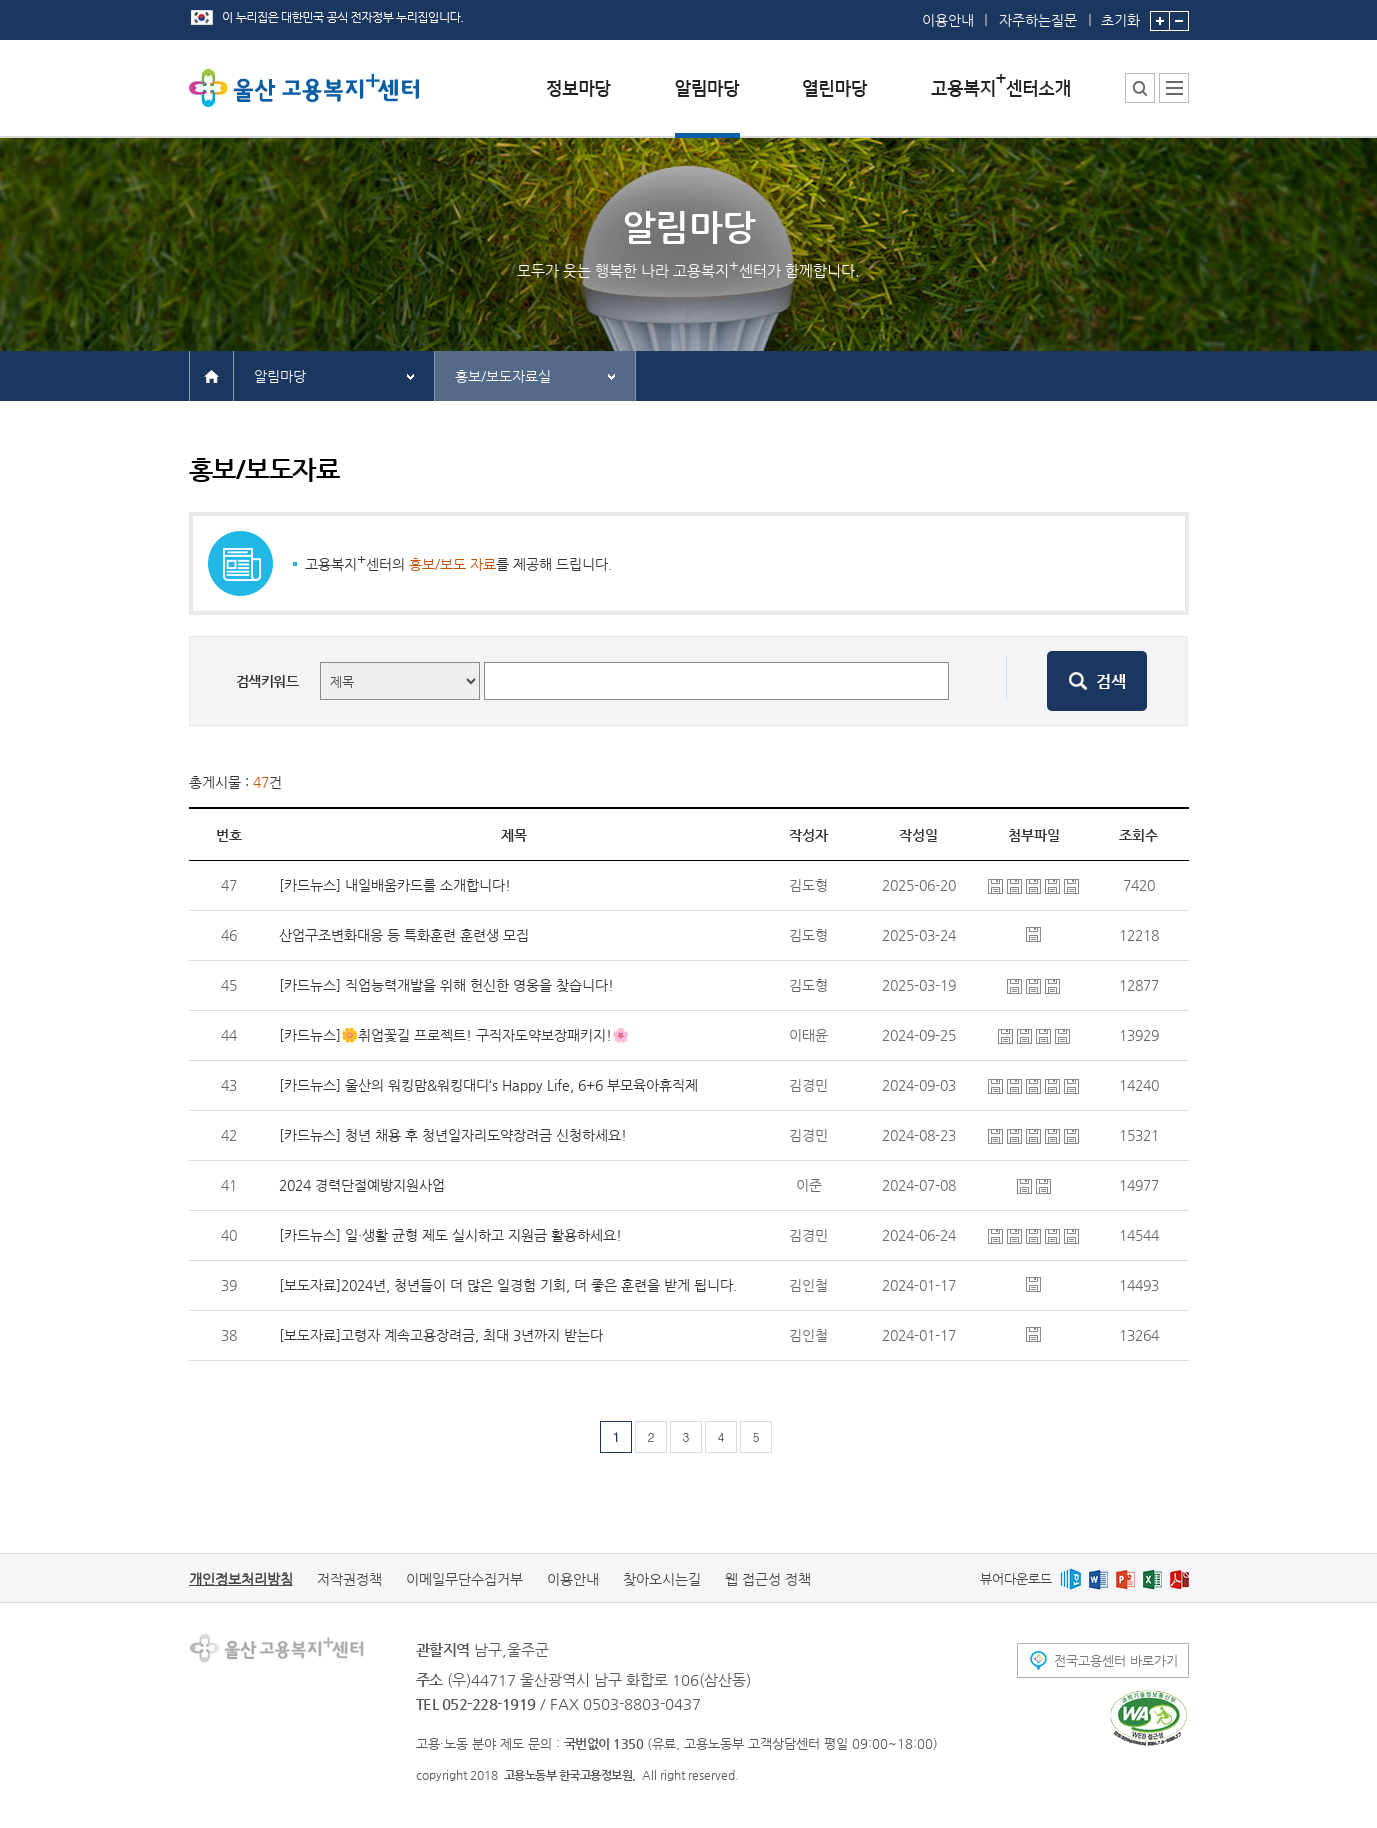 This screenshot has height=1828, width=1377. What do you see at coordinates (280, 376) in the screenshot?
I see `알림마당` at bounding box center [280, 376].